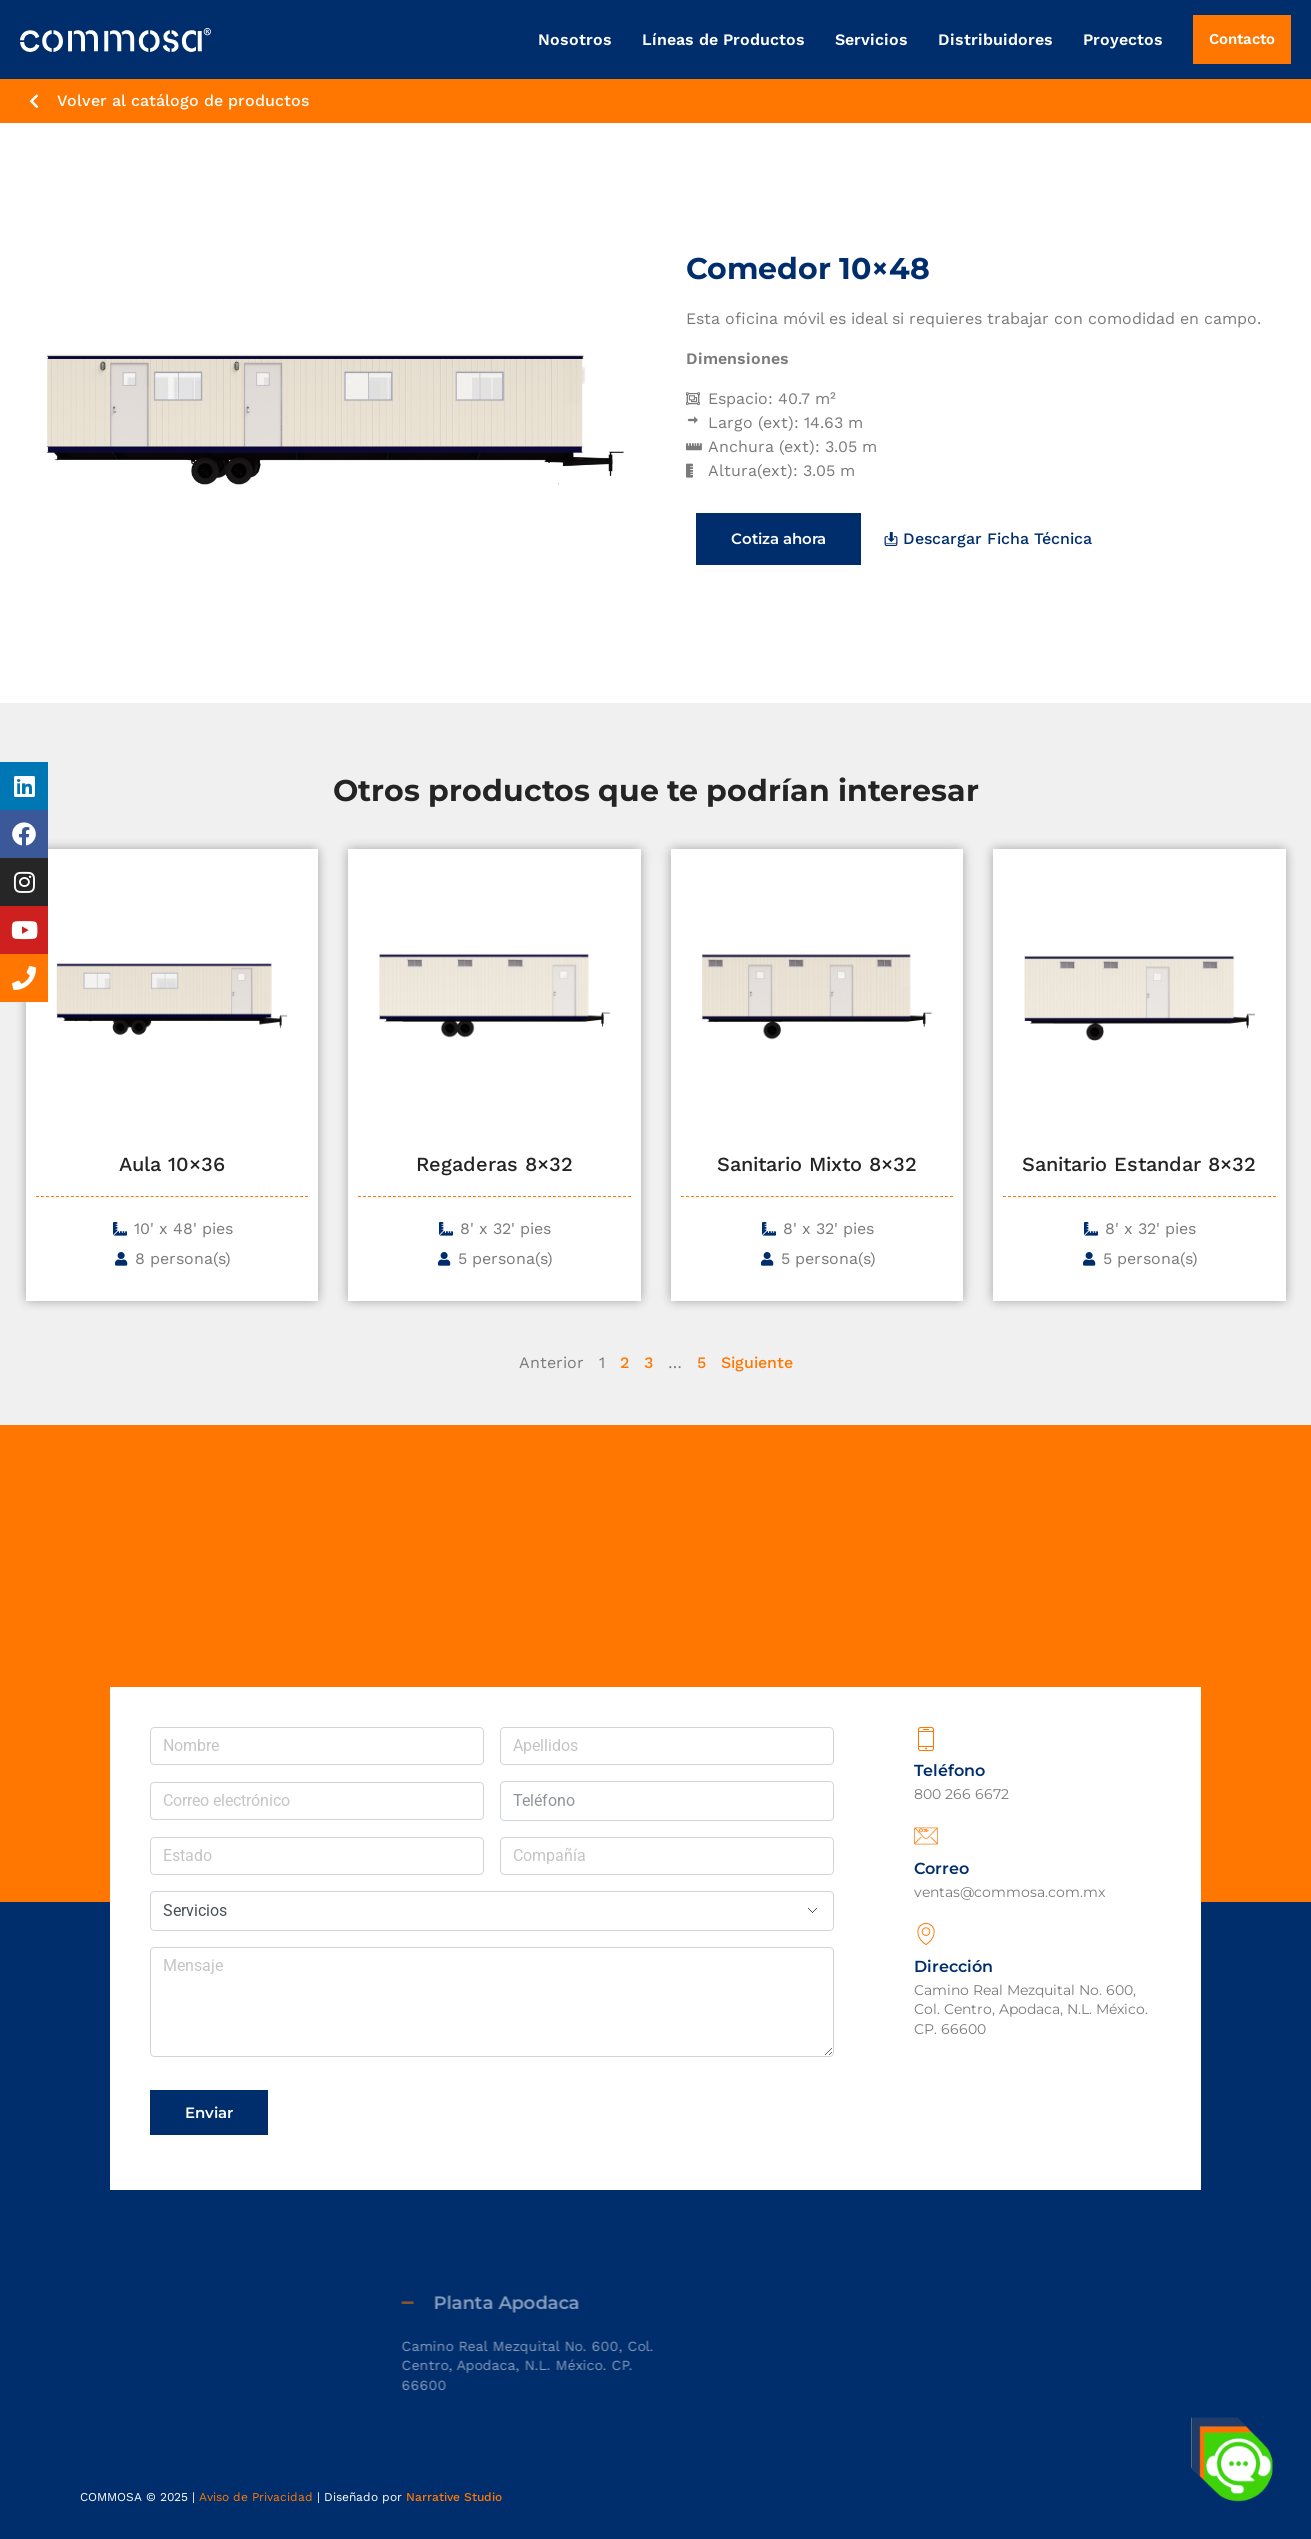  I want to click on Sanitario Estandar 8×32, so click(1139, 1164).